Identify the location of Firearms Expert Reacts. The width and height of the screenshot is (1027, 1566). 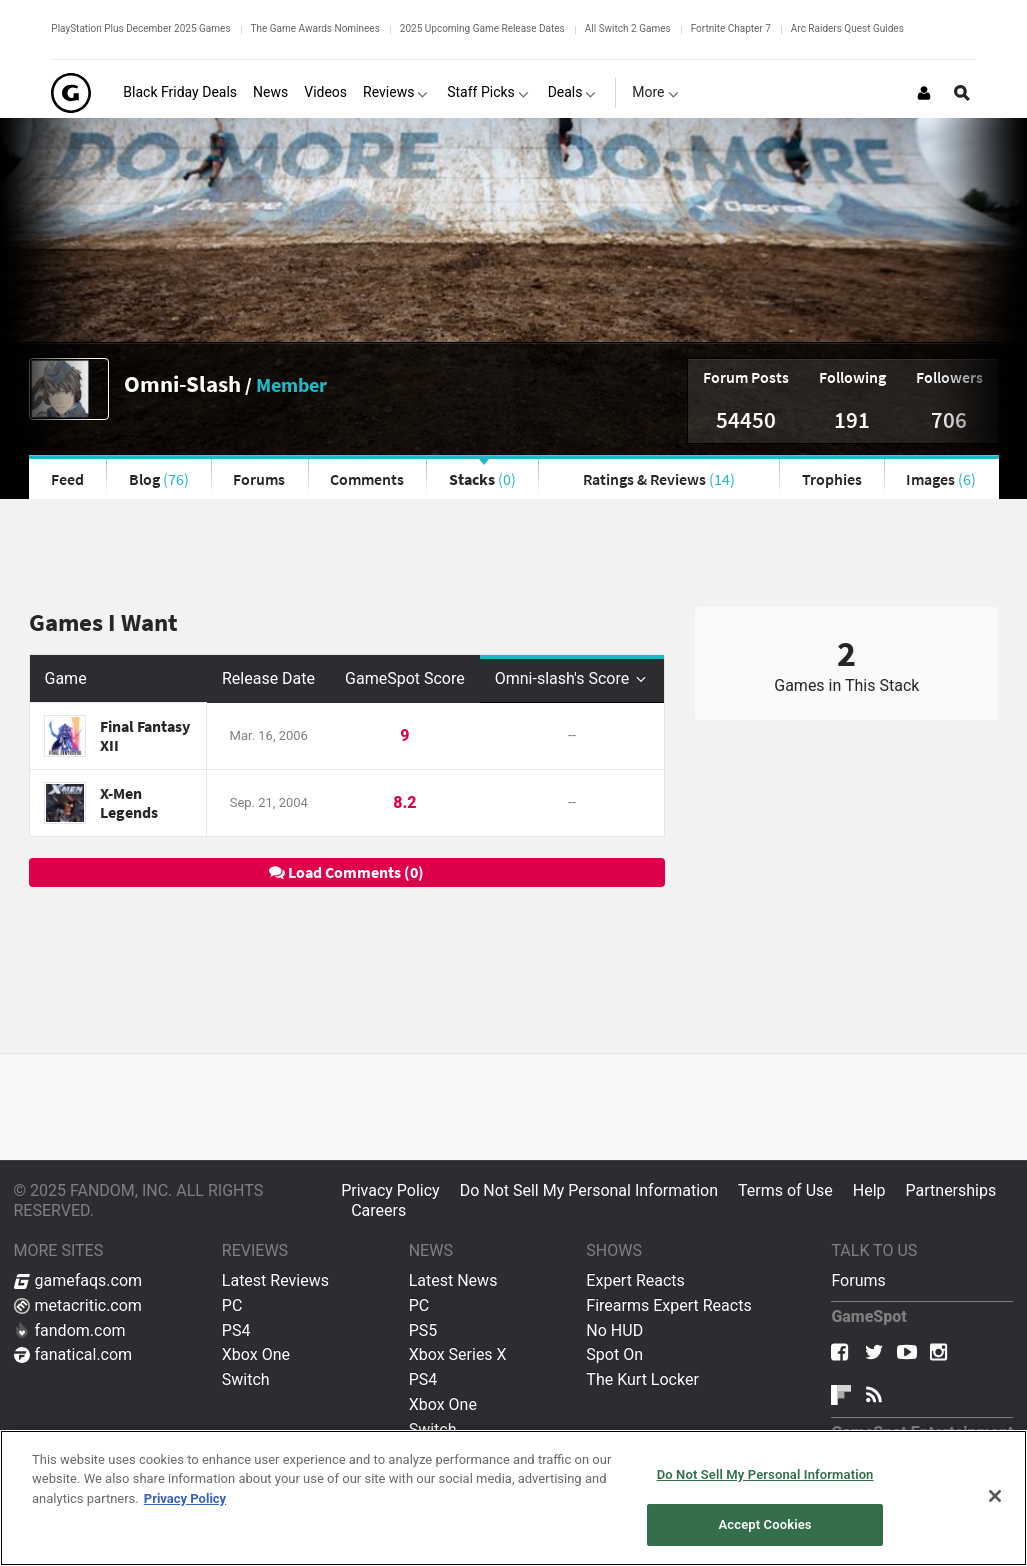
(668, 1305).